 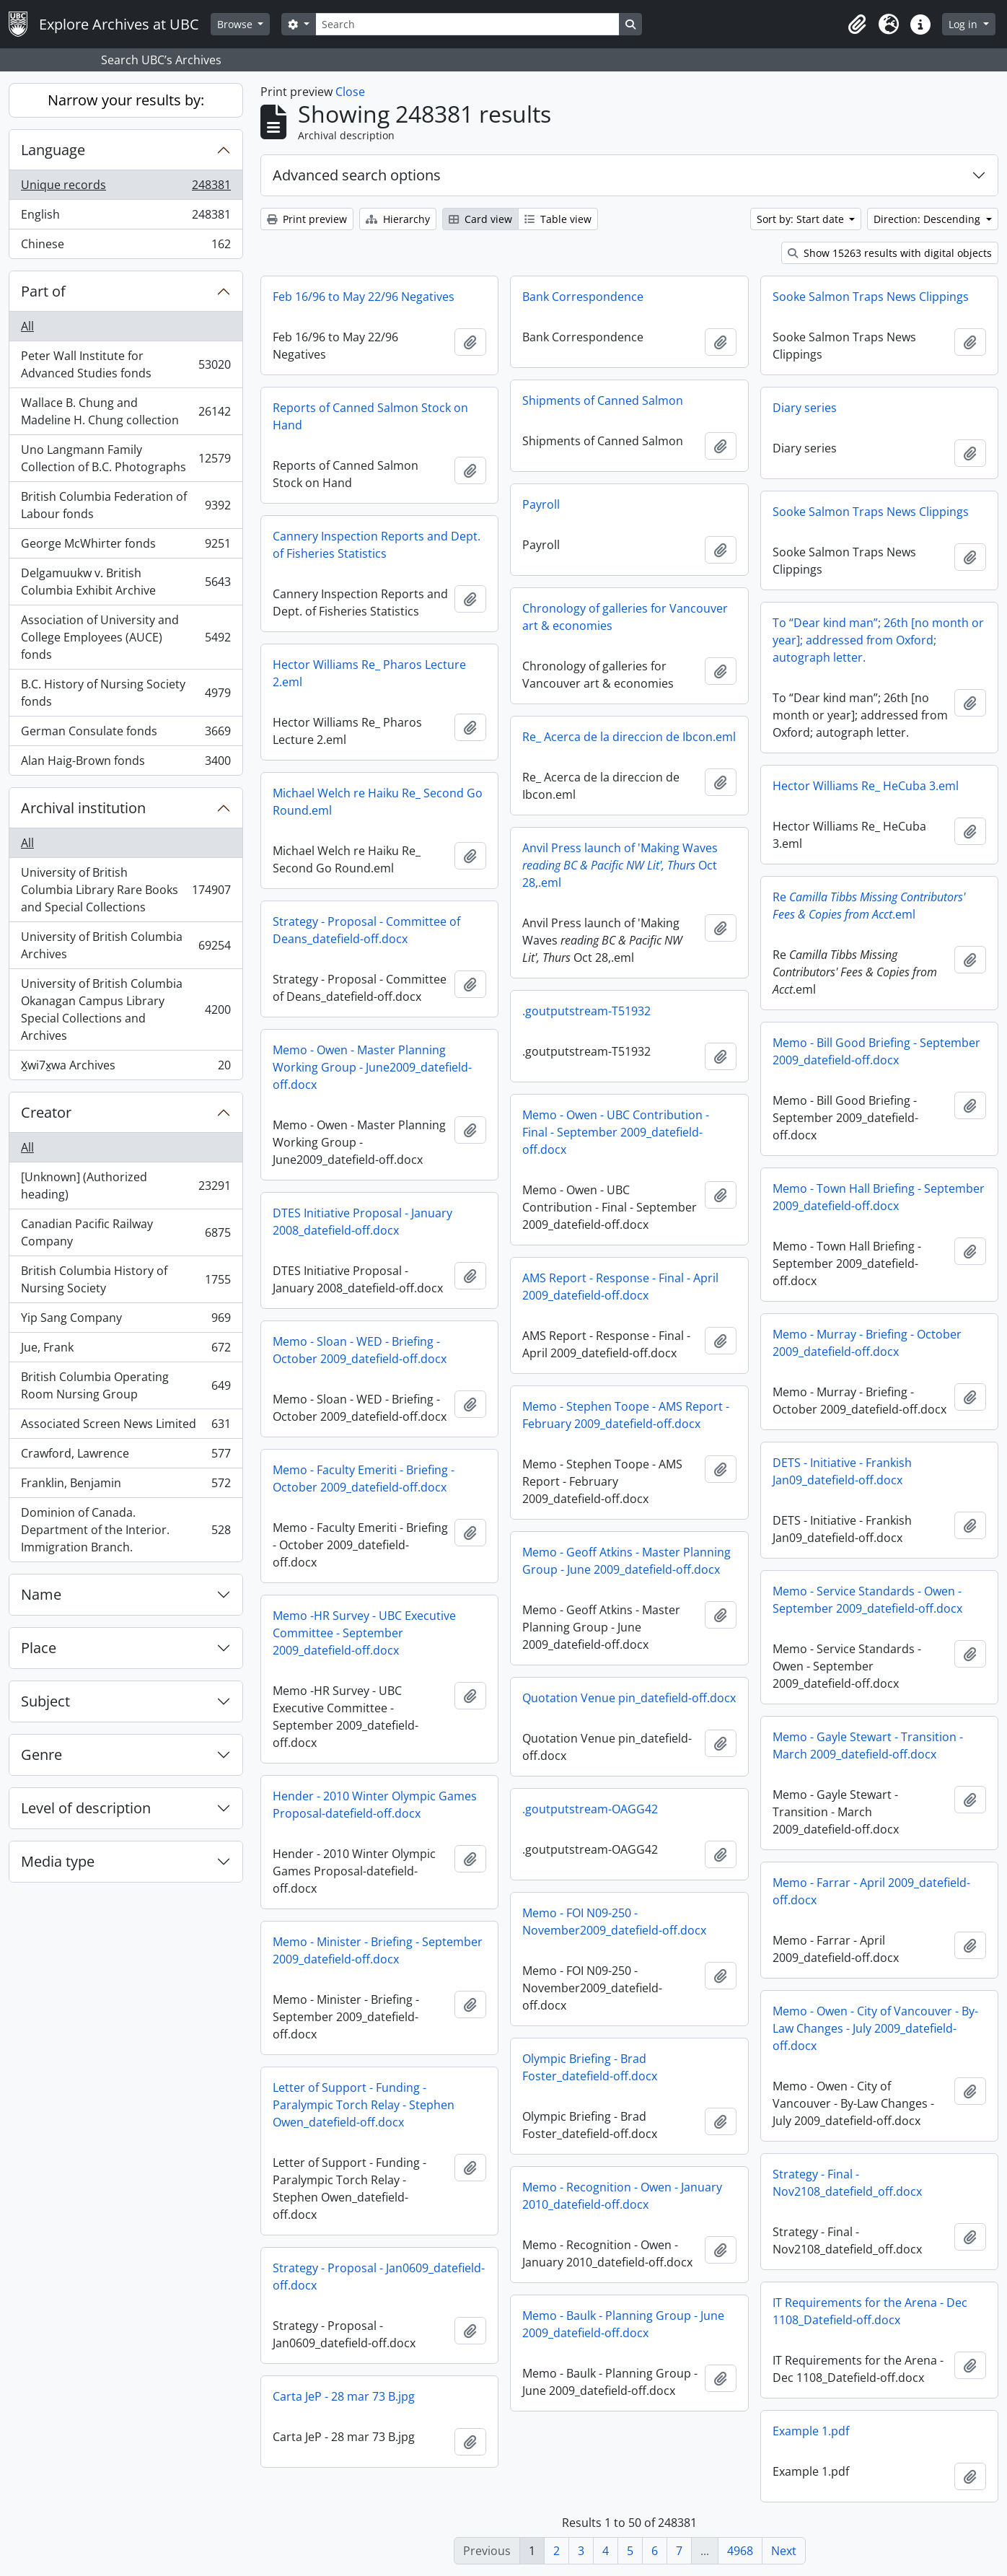 I want to click on German Consulate fonds, so click(x=125, y=734).